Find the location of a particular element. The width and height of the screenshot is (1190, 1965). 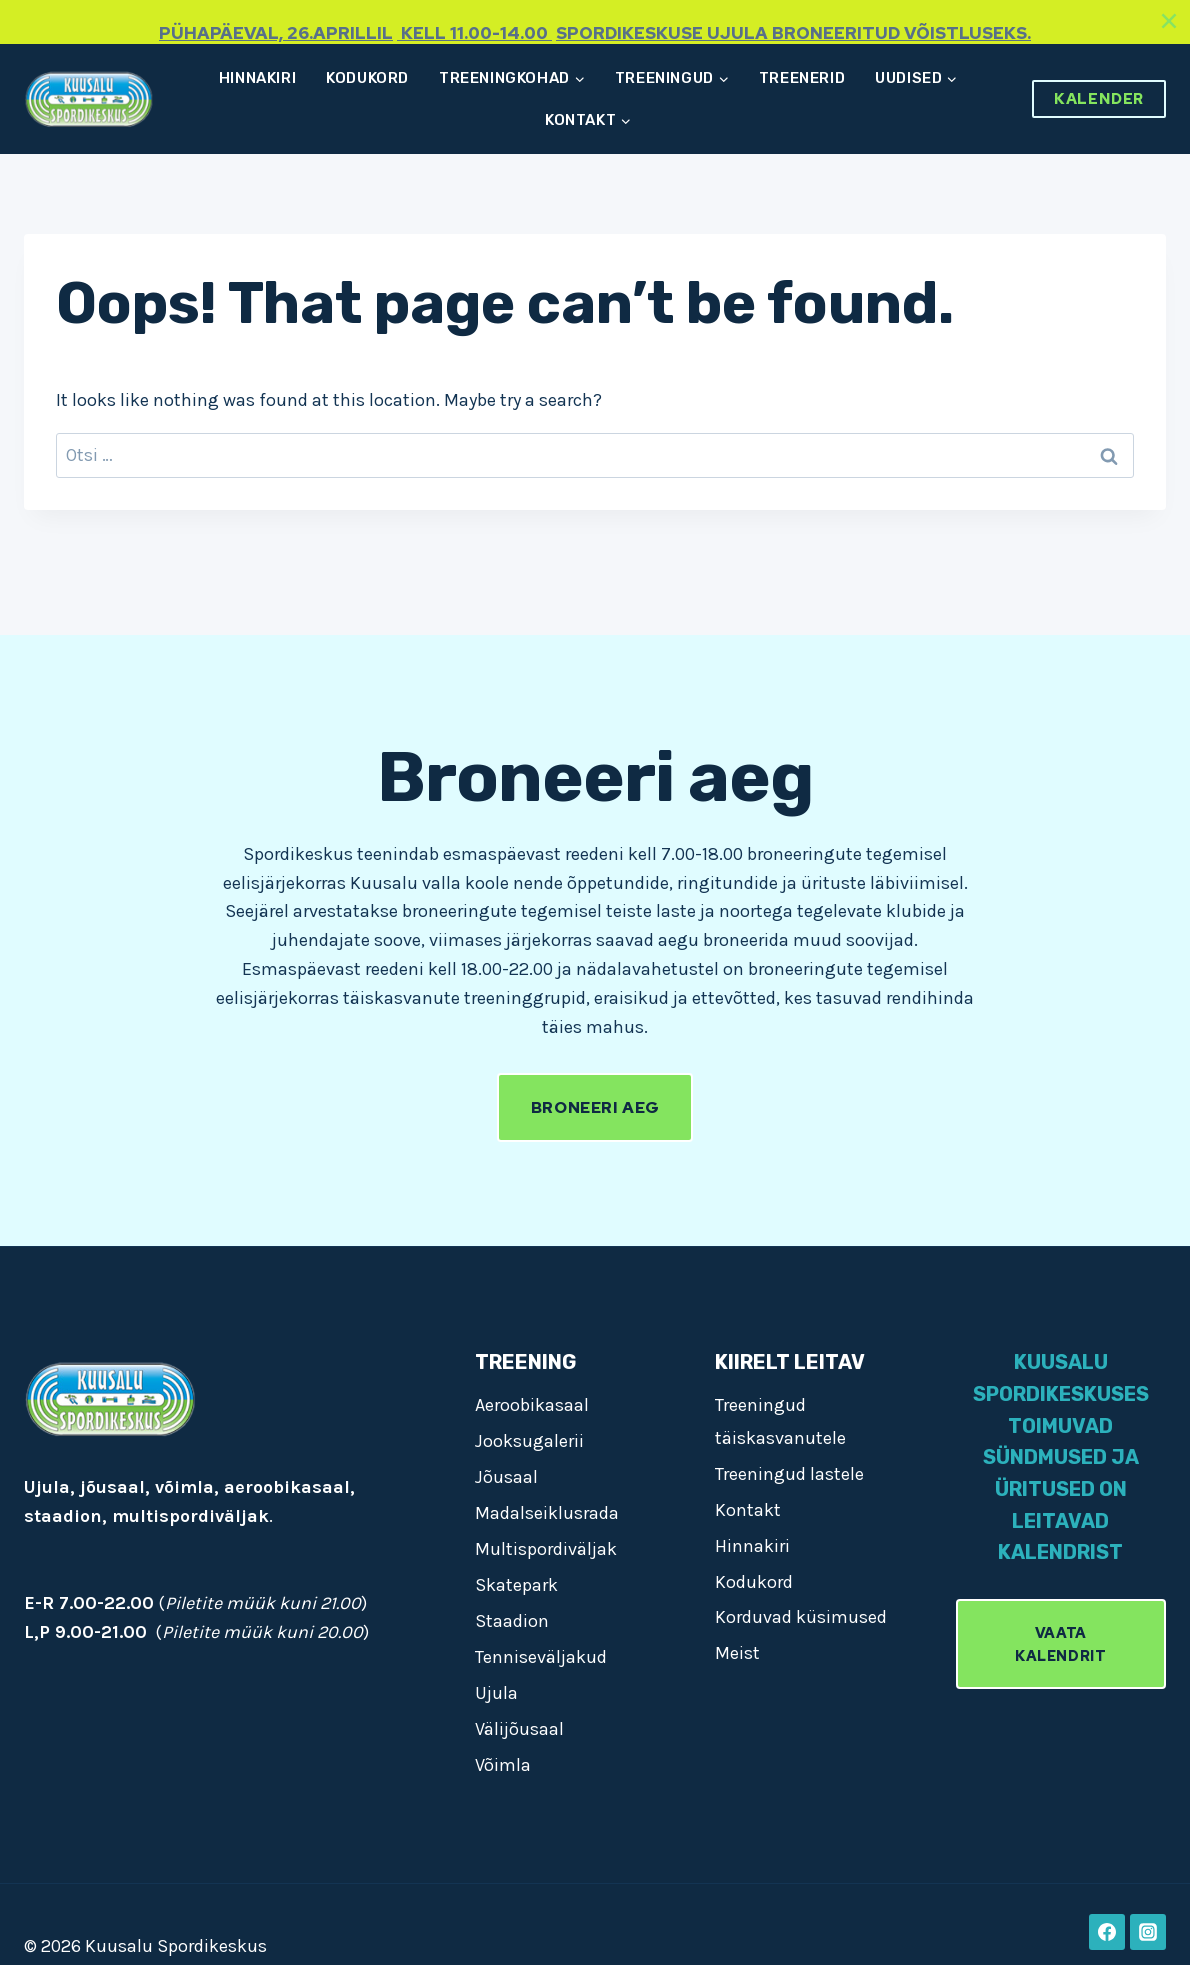

Tenniseväljakud is located at coordinates (541, 1657).